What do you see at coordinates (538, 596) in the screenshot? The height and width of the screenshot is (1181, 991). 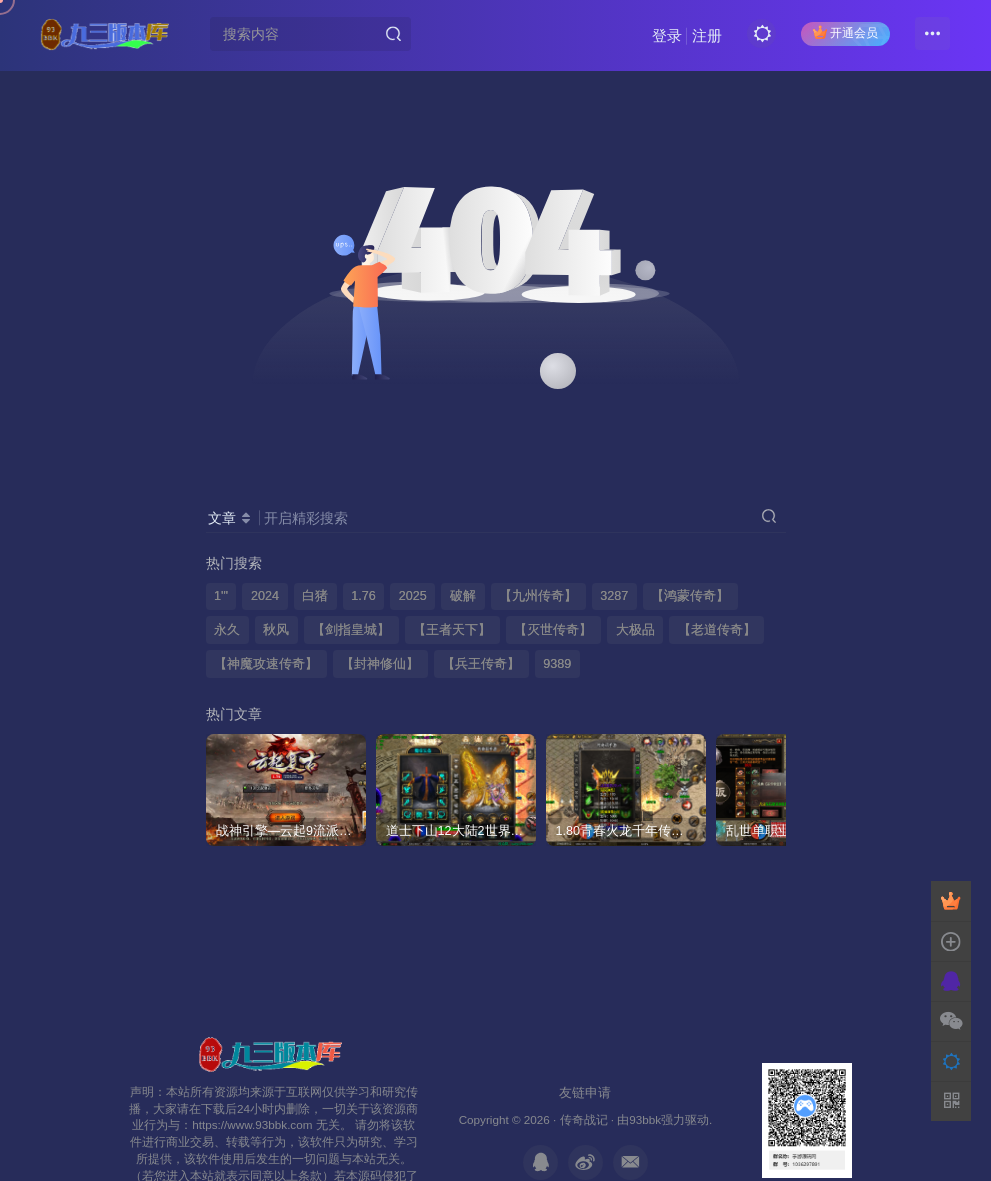 I see `【九州传奇】` at bounding box center [538, 596].